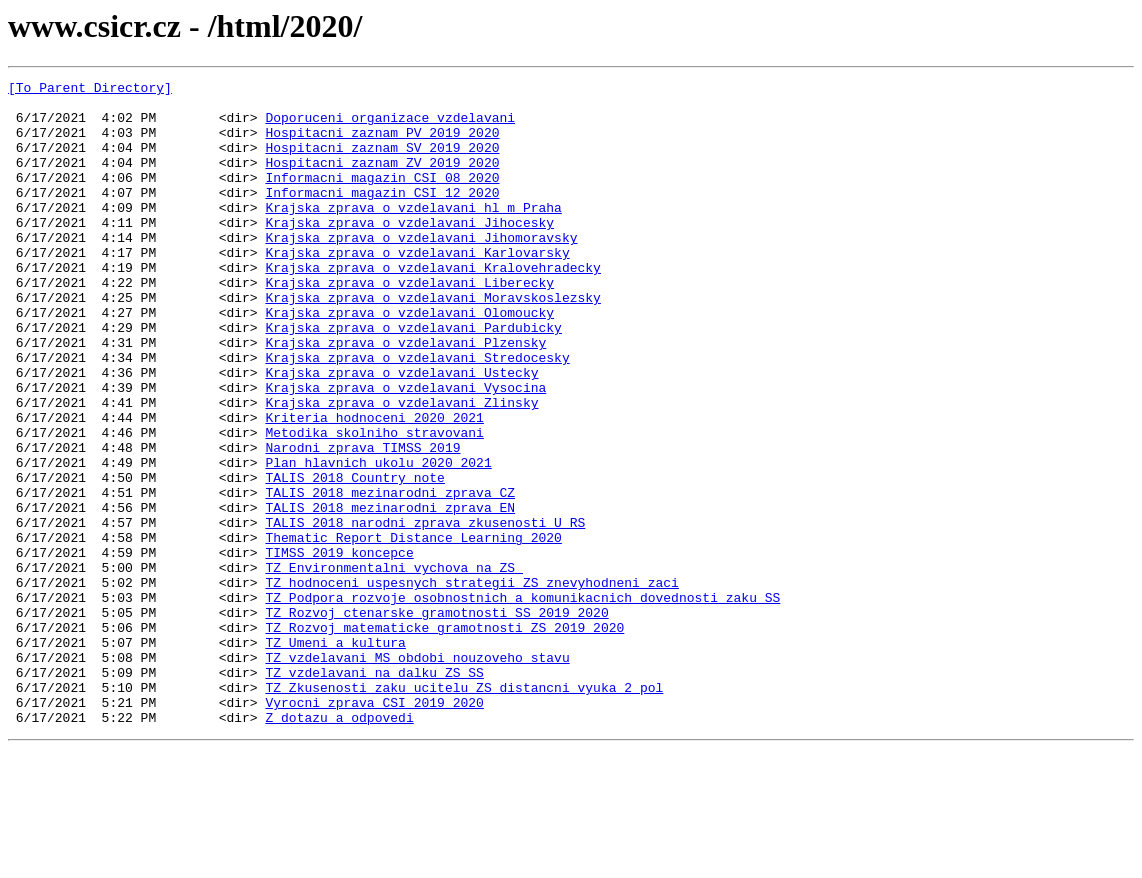  Describe the element at coordinates (425, 612) in the screenshot. I see `TALIS_2018_narodni_zprava_zkusenosti_U_RS` at that location.